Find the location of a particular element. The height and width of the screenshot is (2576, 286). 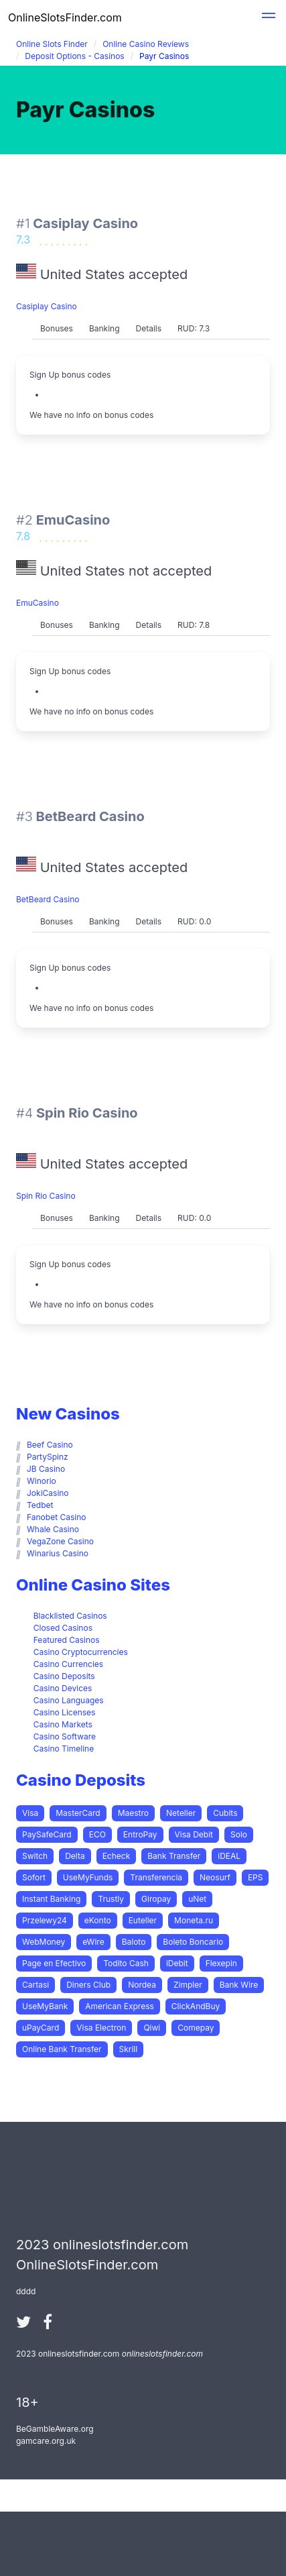

Boleto Boncario is located at coordinates (193, 1942).